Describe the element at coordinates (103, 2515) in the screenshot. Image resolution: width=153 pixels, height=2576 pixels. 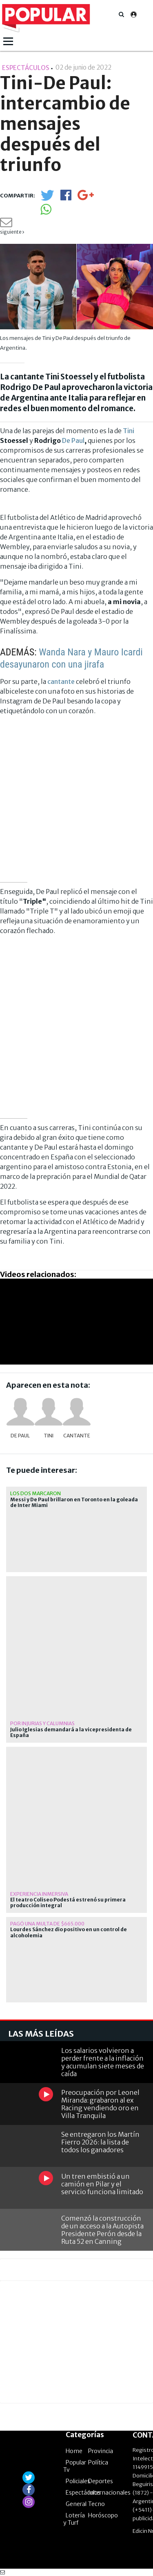
I see `Horóscopo` at that location.